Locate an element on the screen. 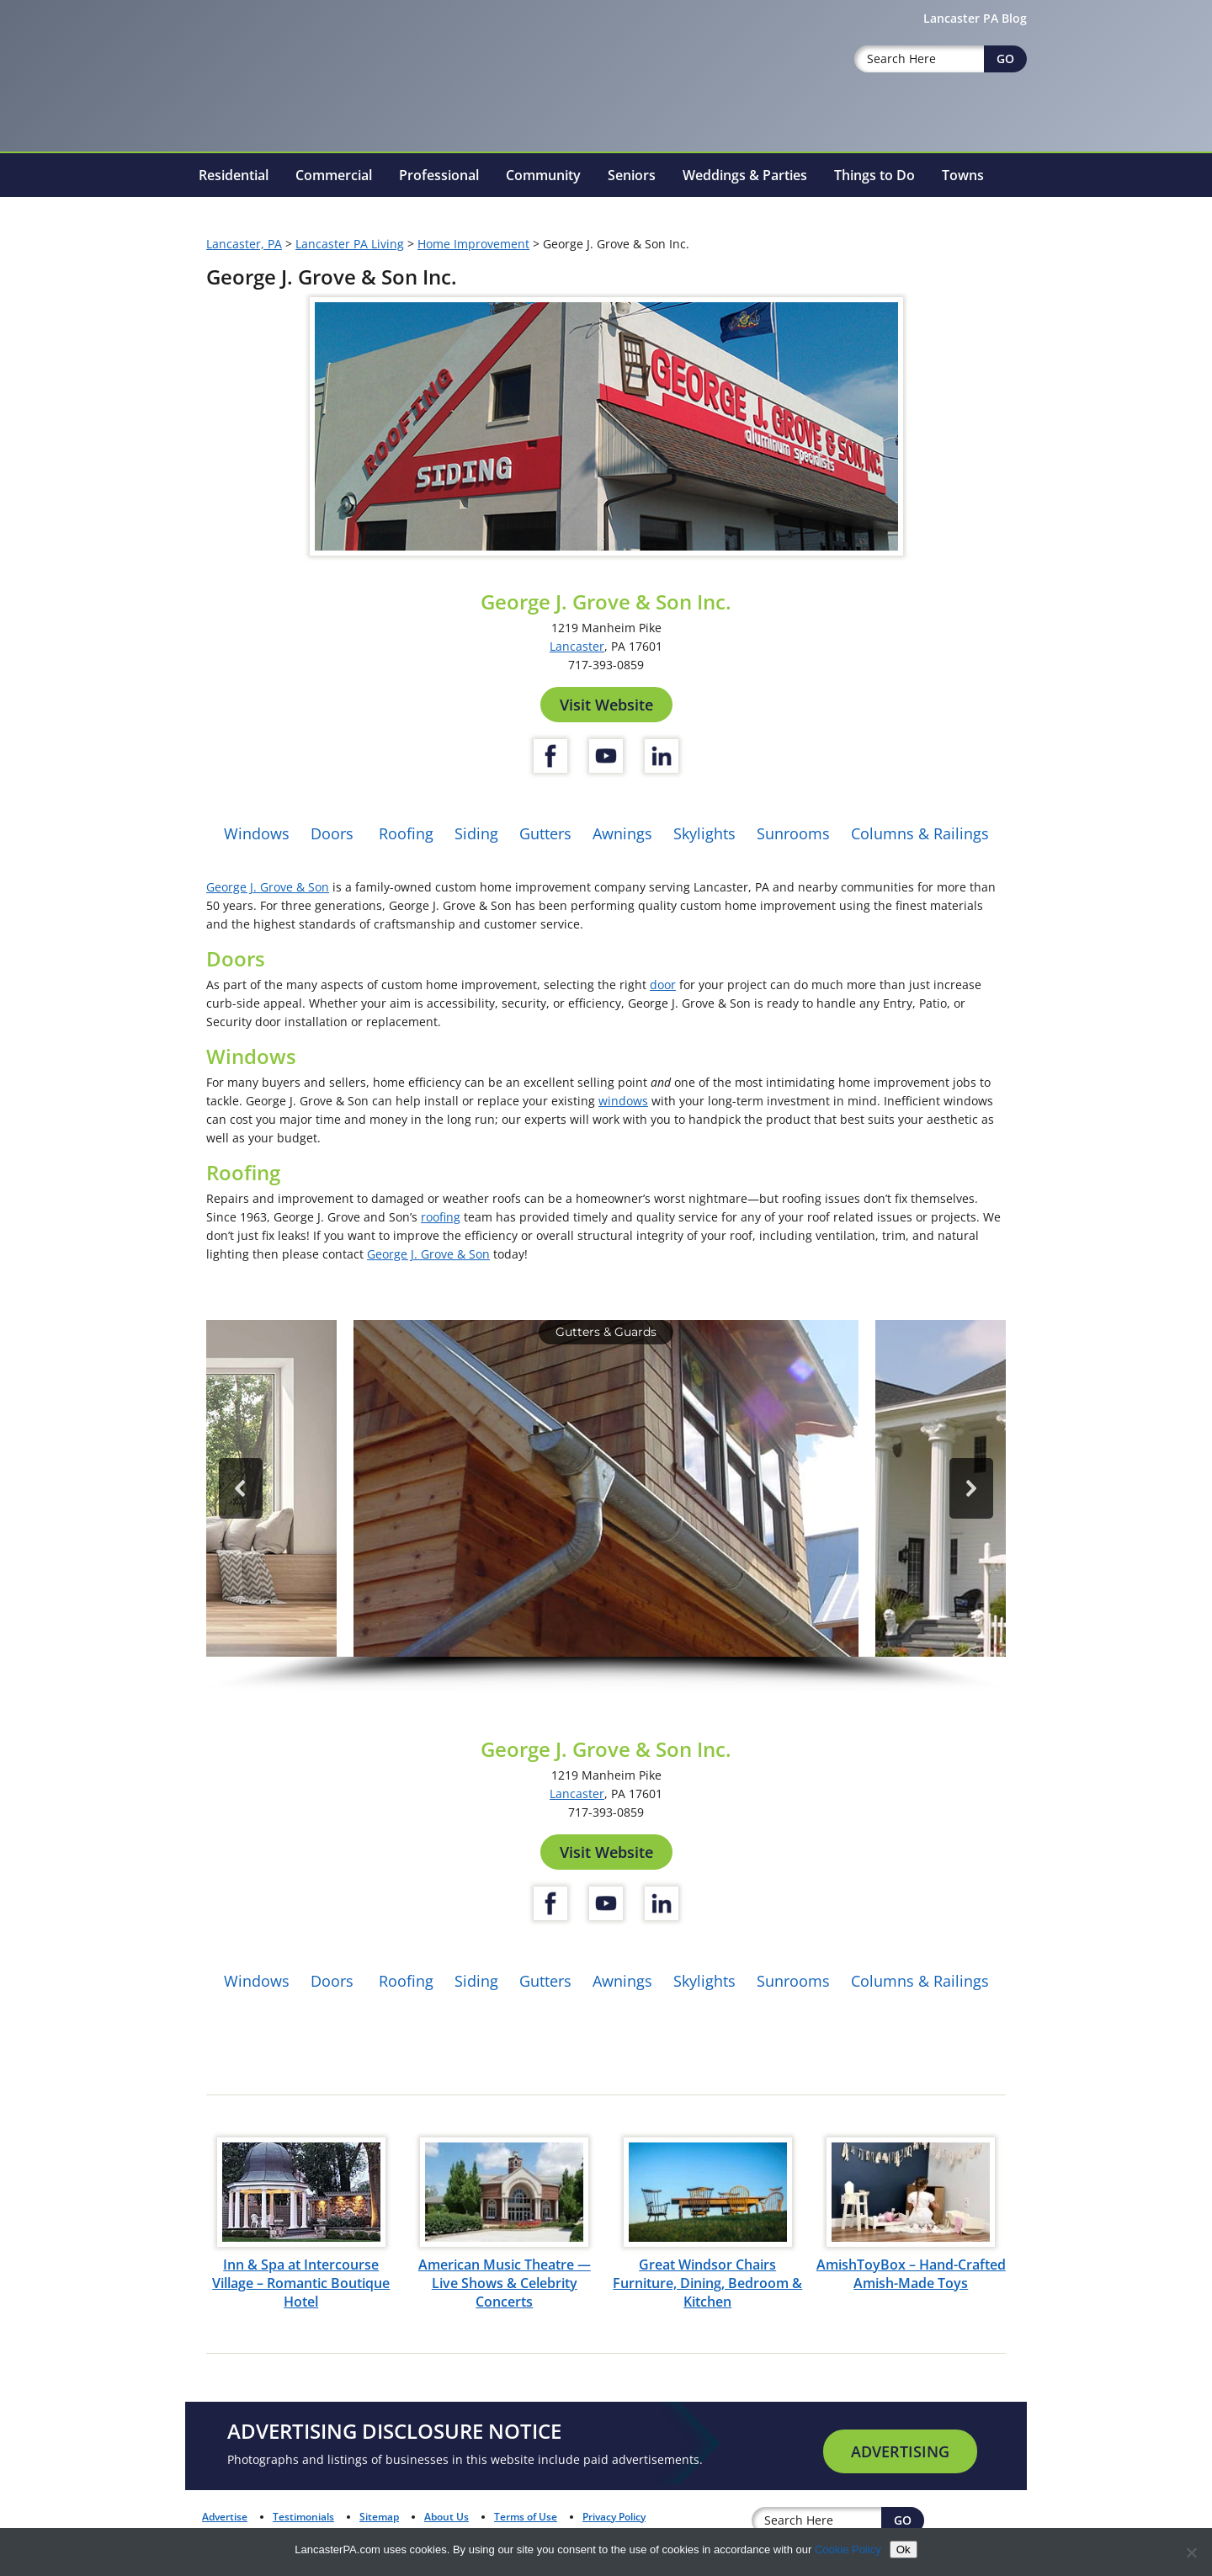 This screenshot has width=1212, height=2576. Things to Do is located at coordinates (874, 175).